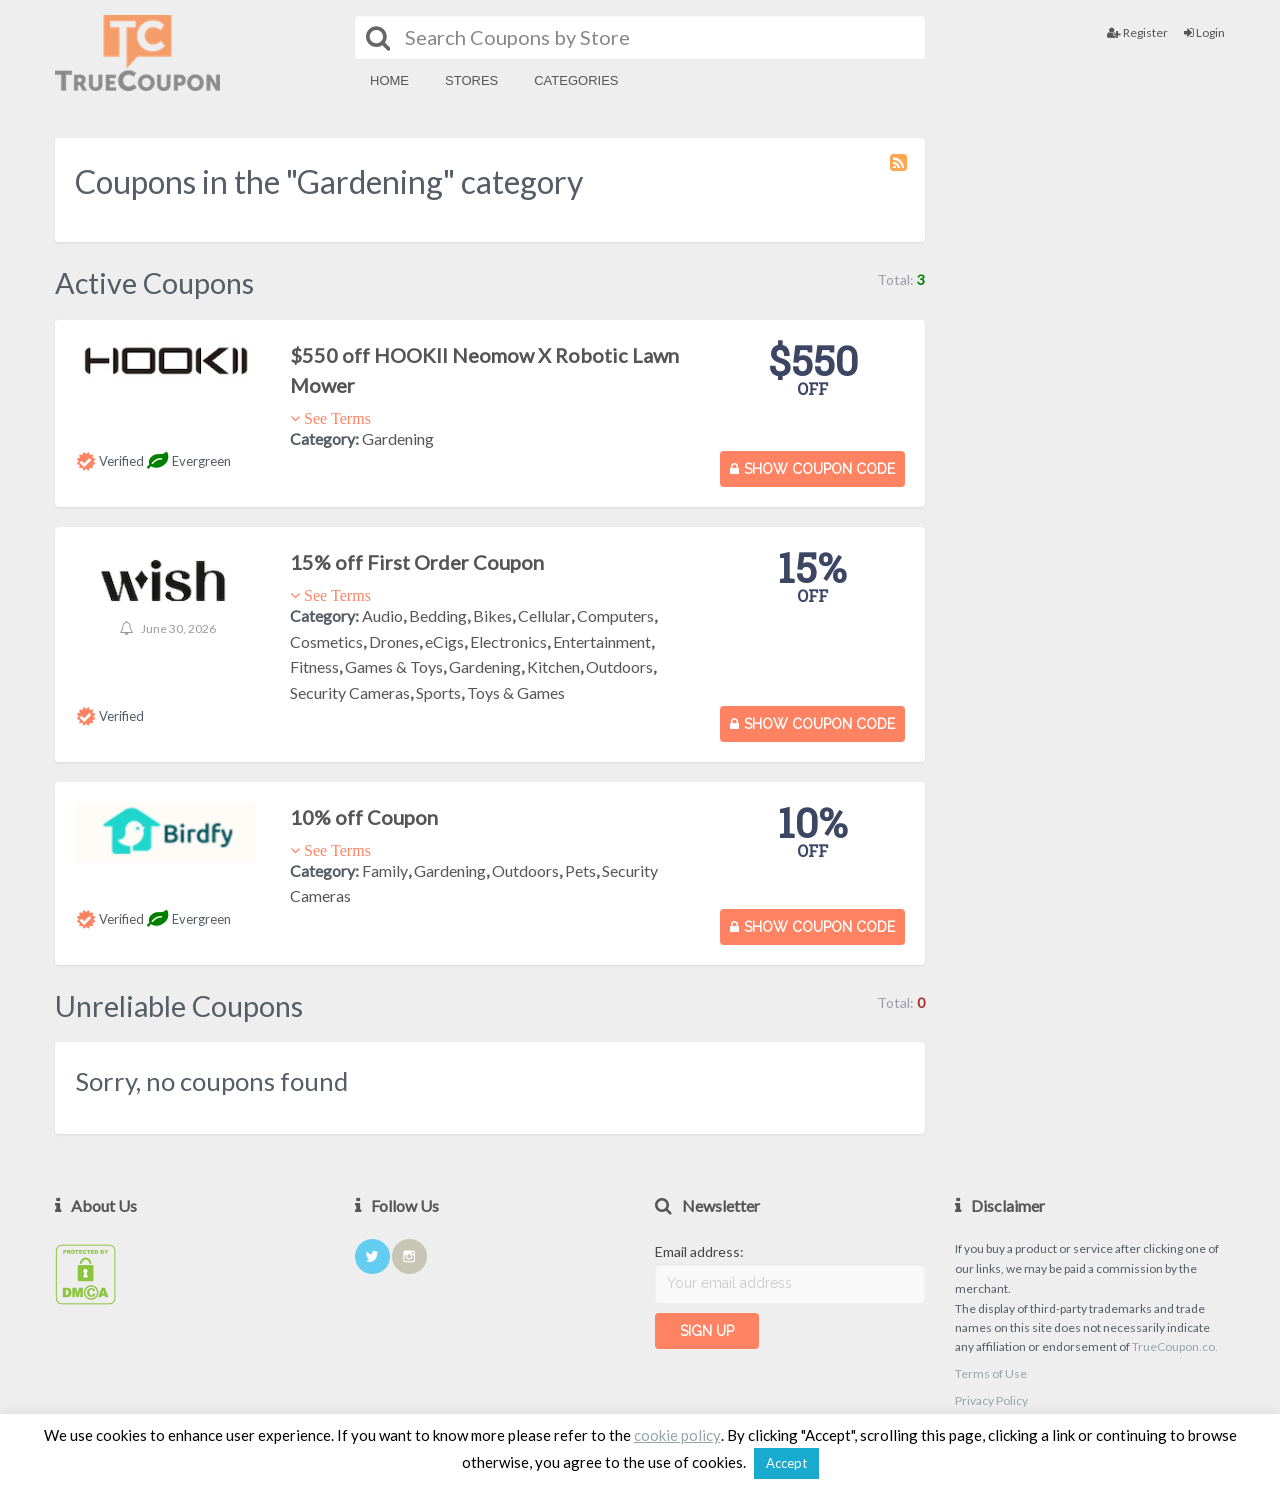  Describe the element at coordinates (991, 1400) in the screenshot. I see `Privacy Policy` at that location.